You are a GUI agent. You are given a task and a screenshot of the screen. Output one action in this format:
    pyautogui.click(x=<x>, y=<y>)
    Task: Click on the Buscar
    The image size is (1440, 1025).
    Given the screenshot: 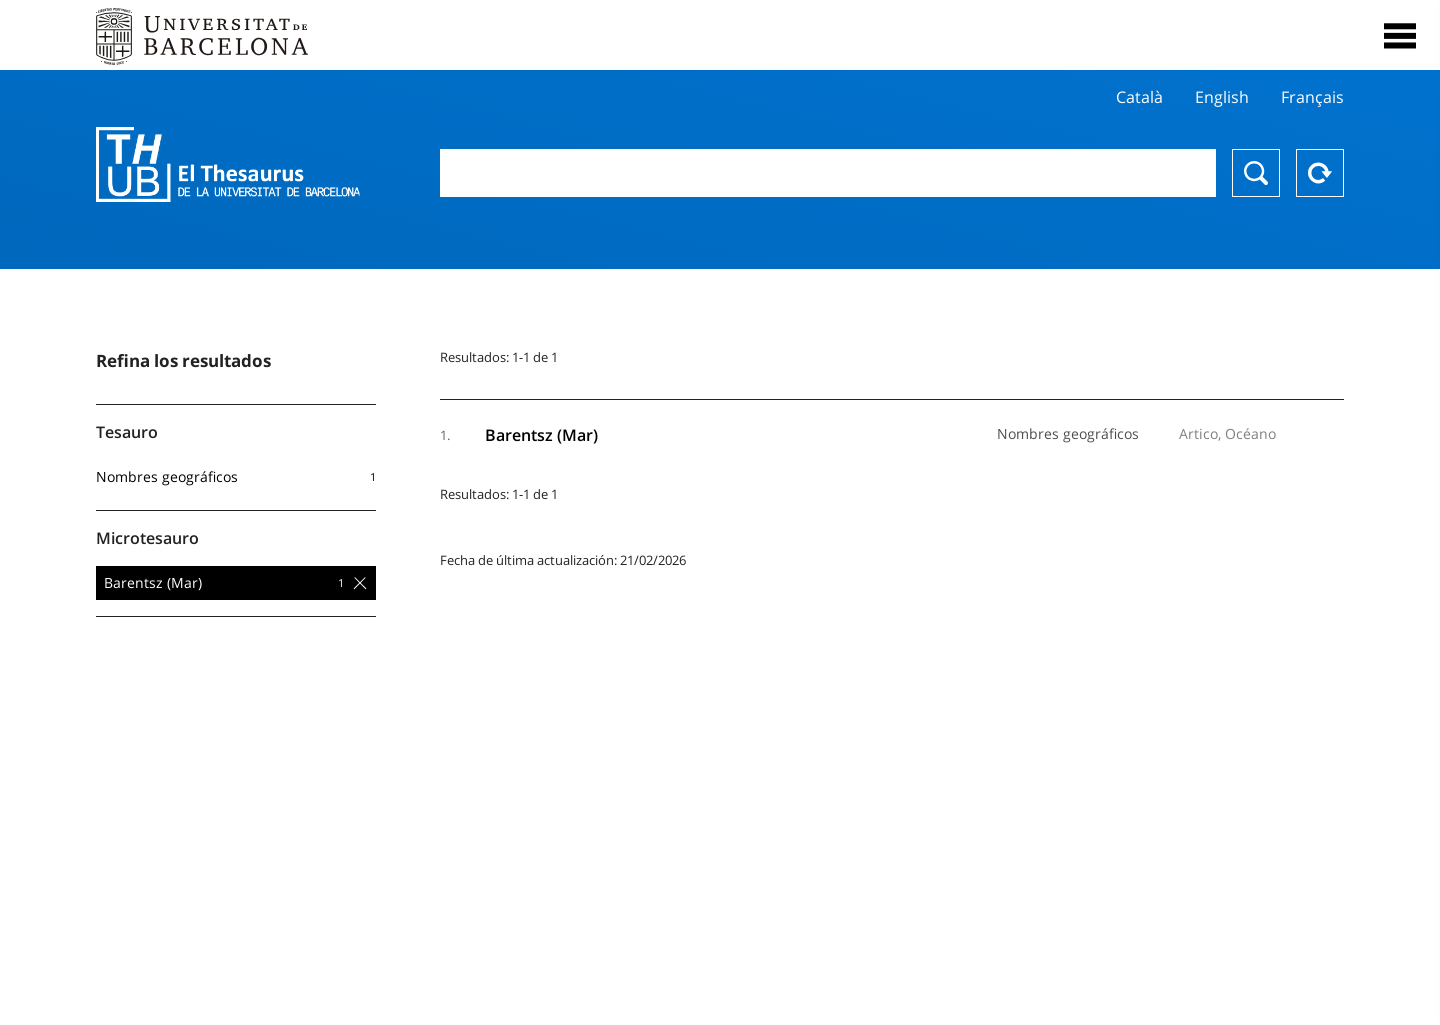 What is the action you would take?
    pyautogui.click(x=1256, y=173)
    